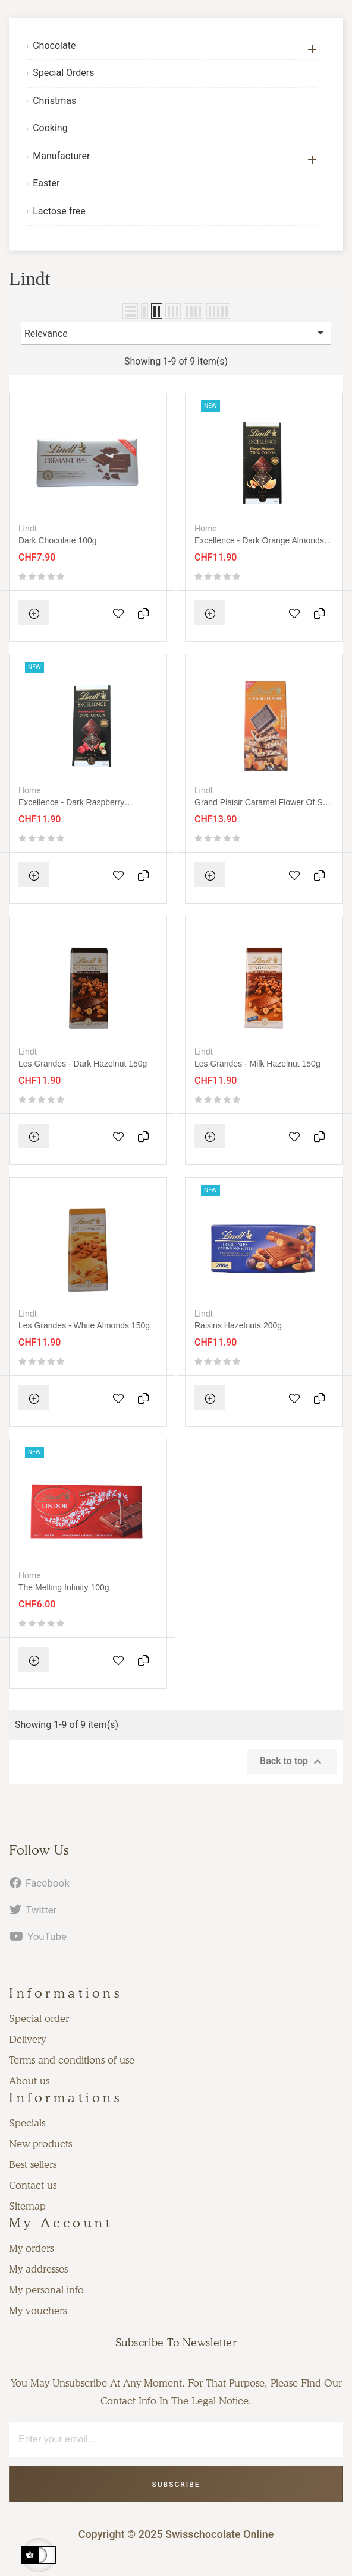  Describe the element at coordinates (46, 183) in the screenshot. I see `Easter` at that location.